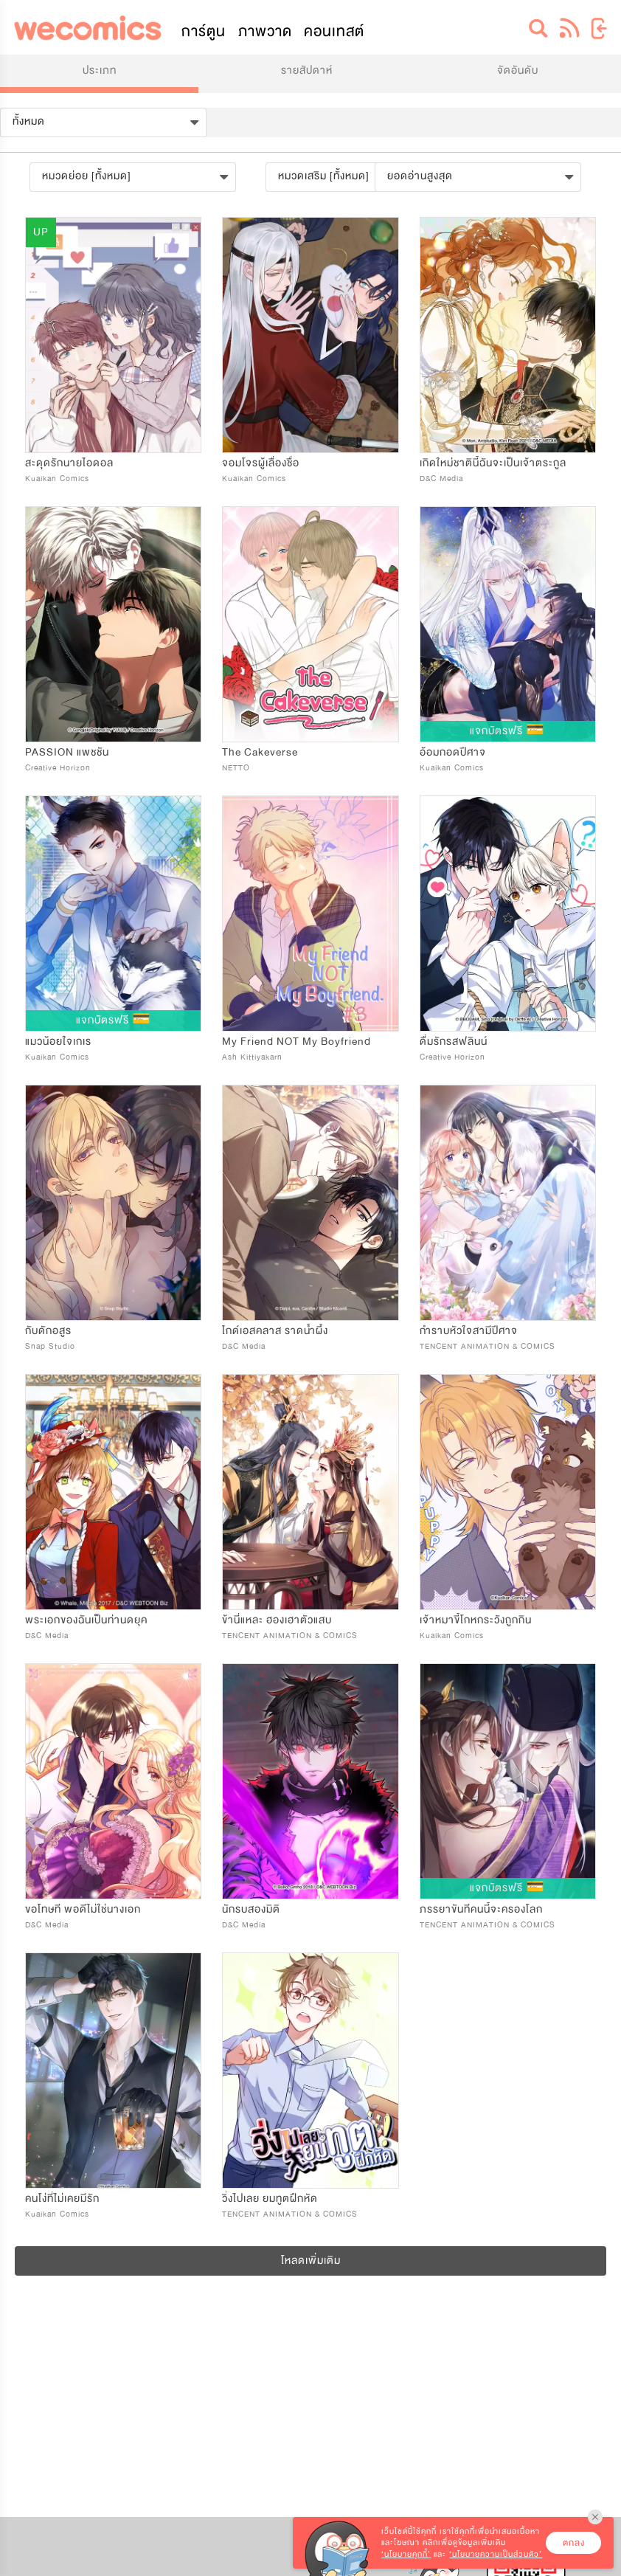  I want to click on รายสัปดาห์, so click(307, 70).